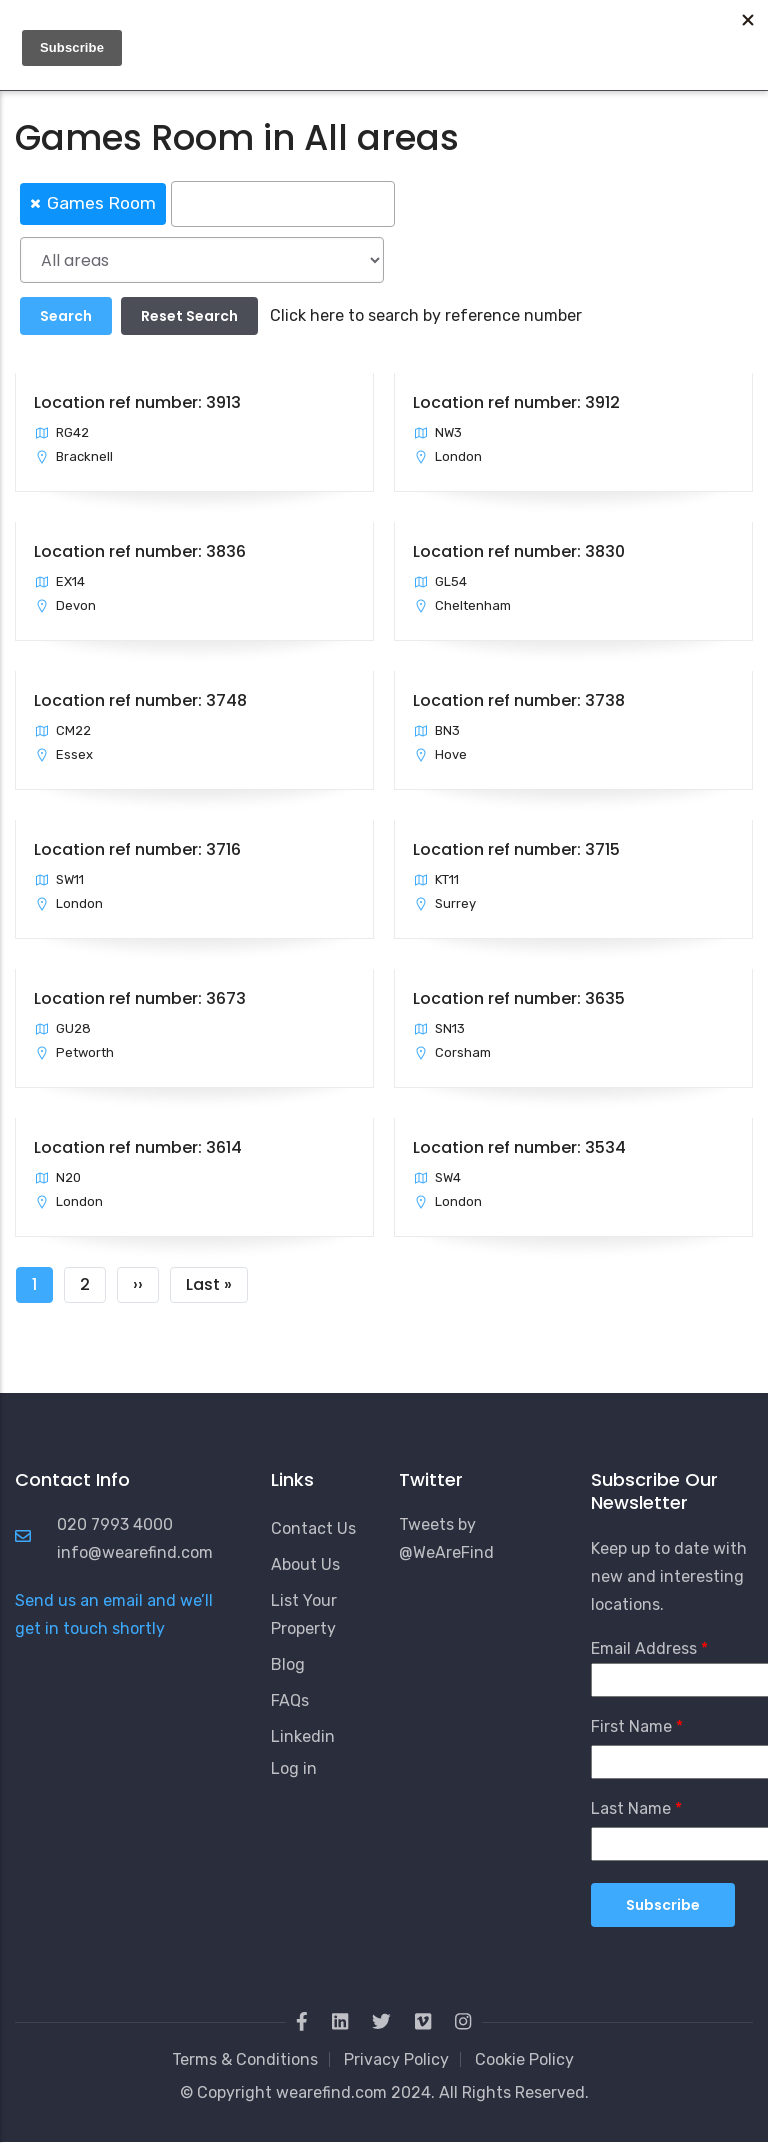 Image resolution: width=768 pixels, height=2143 pixels. I want to click on Cookie Policy, so click(524, 2059).